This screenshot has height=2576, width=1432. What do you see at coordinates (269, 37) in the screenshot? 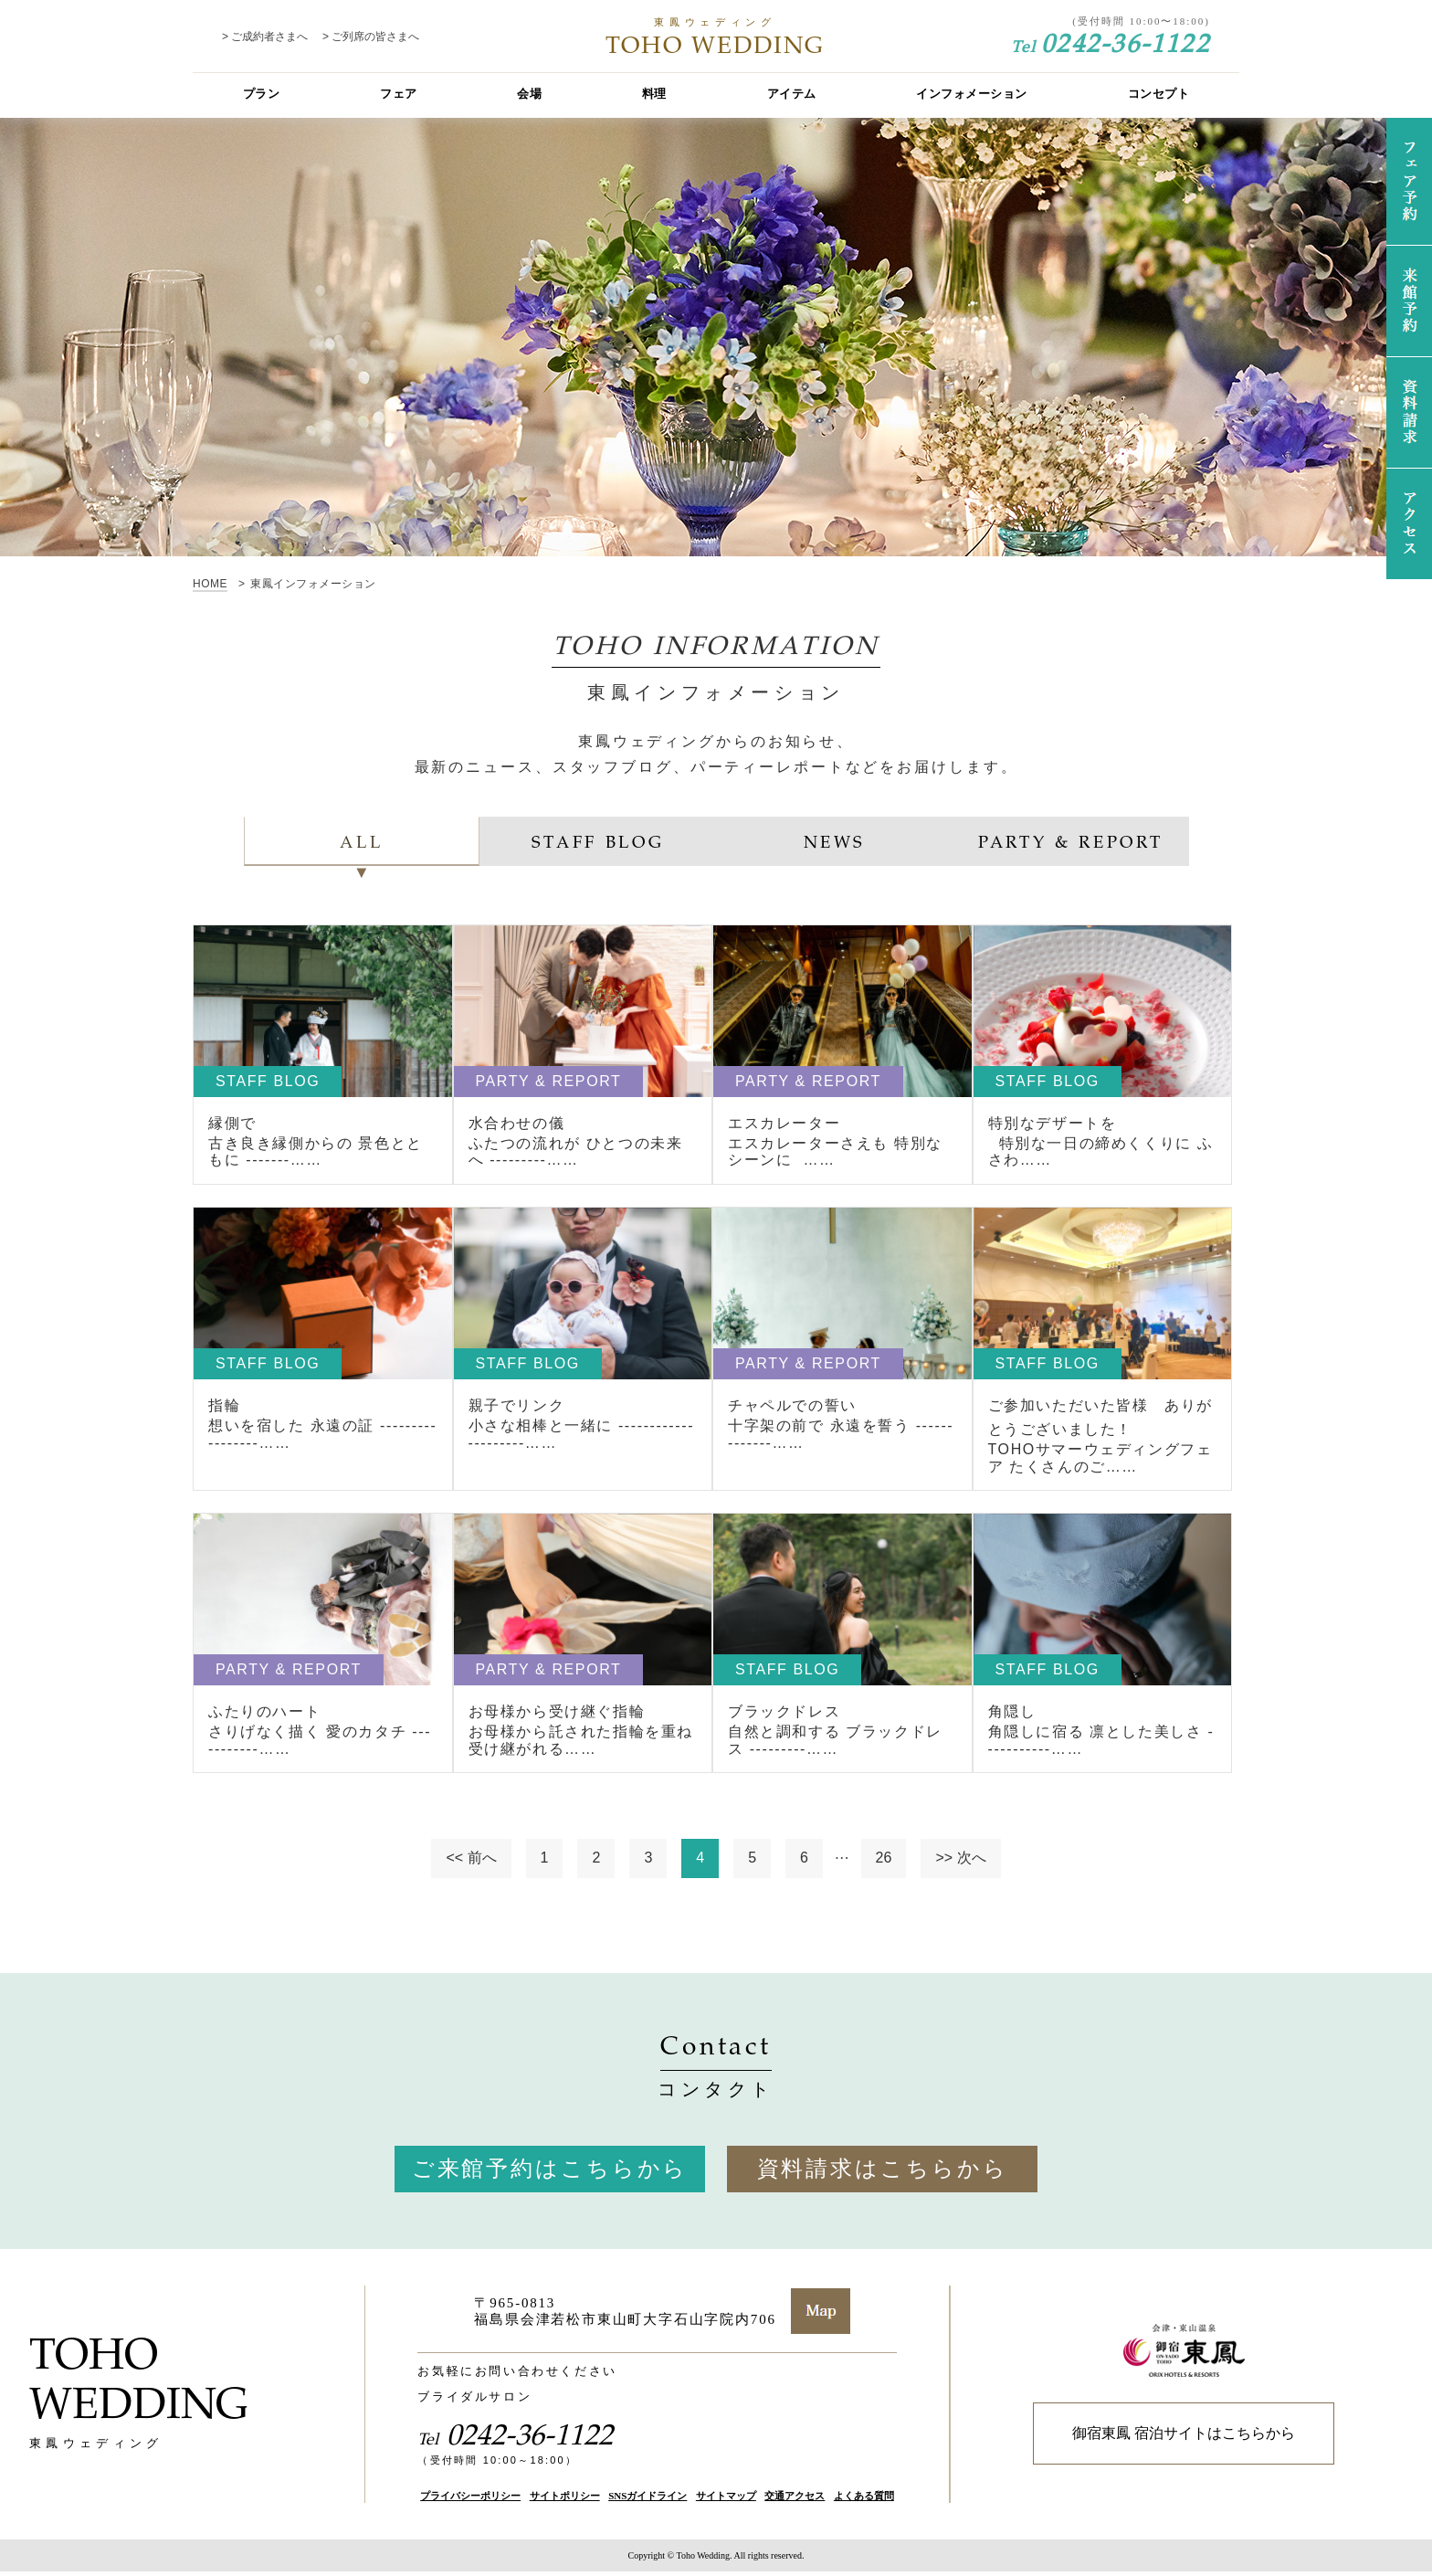
I see `ご成約者さまへ` at bounding box center [269, 37].